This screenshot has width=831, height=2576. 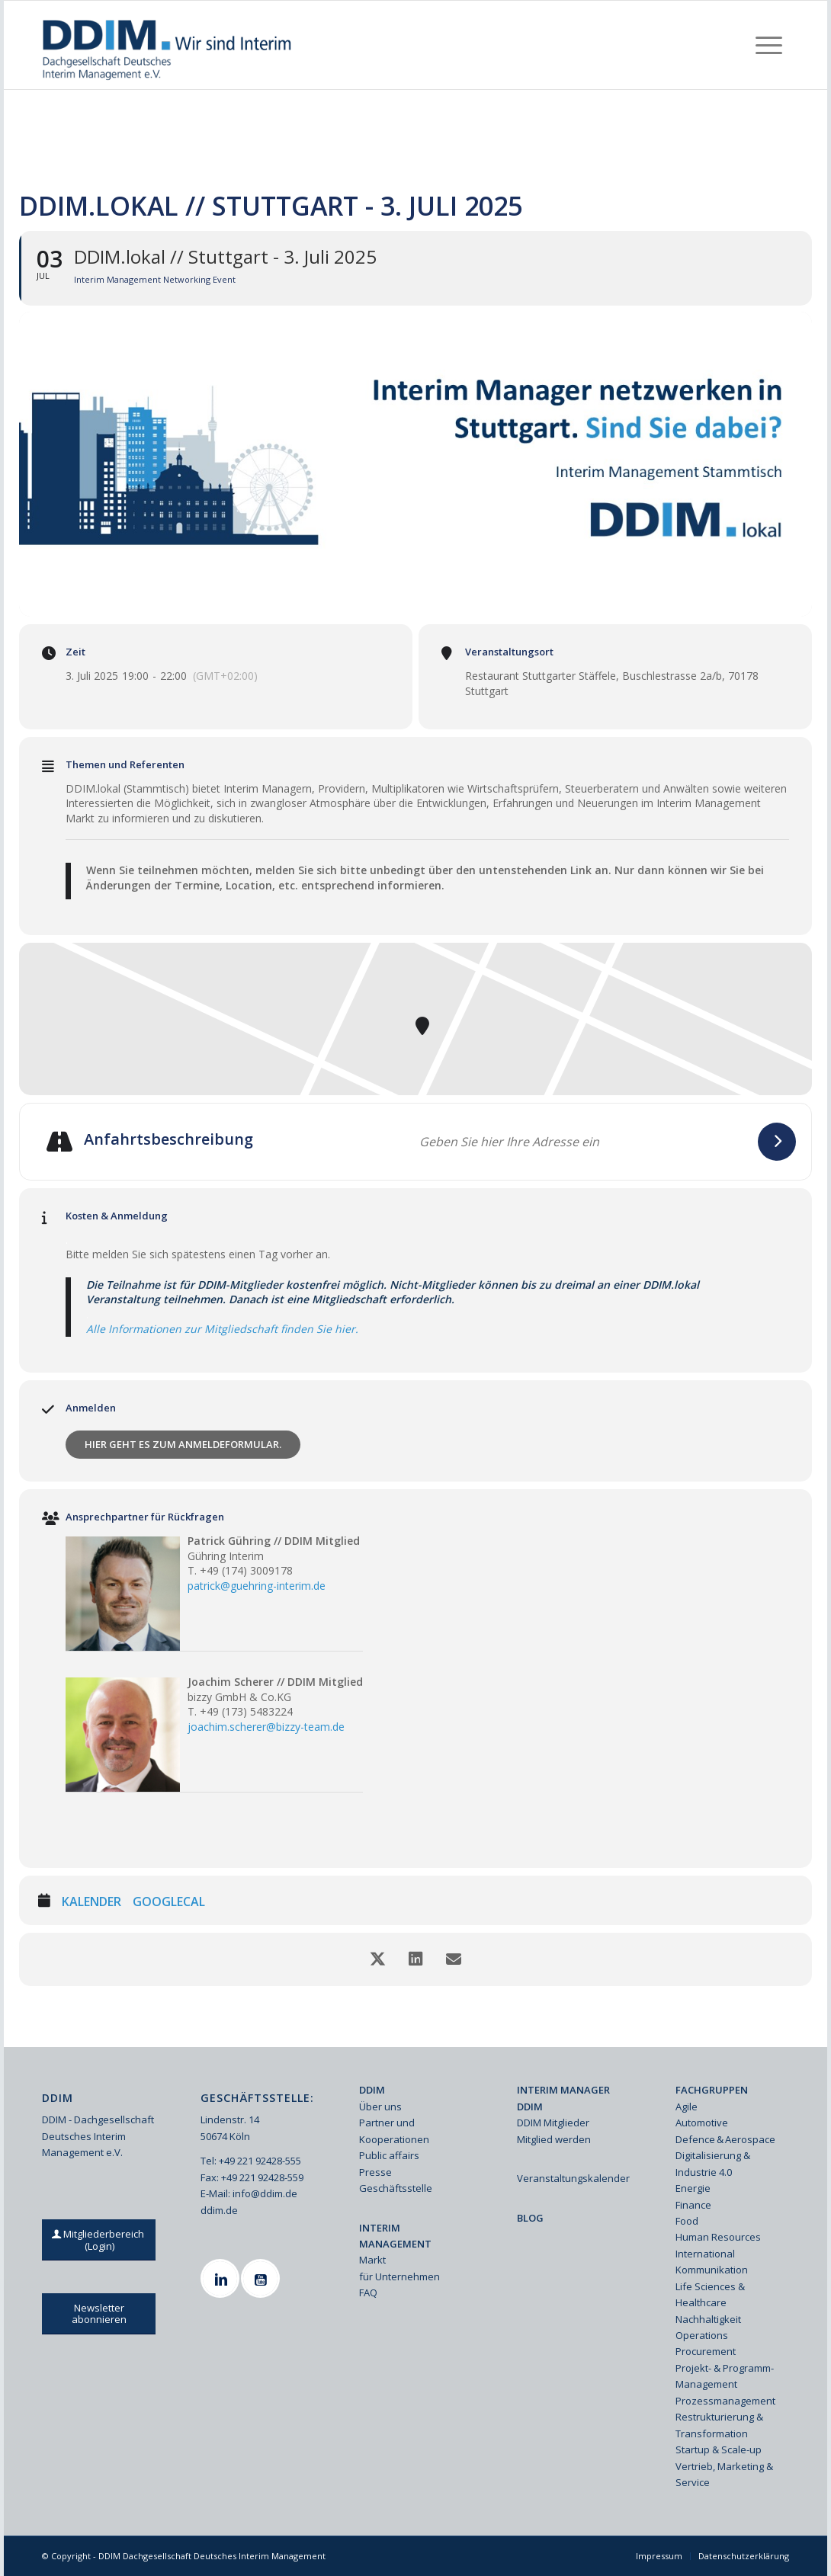 What do you see at coordinates (368, 2292) in the screenshot?
I see `FAQ` at bounding box center [368, 2292].